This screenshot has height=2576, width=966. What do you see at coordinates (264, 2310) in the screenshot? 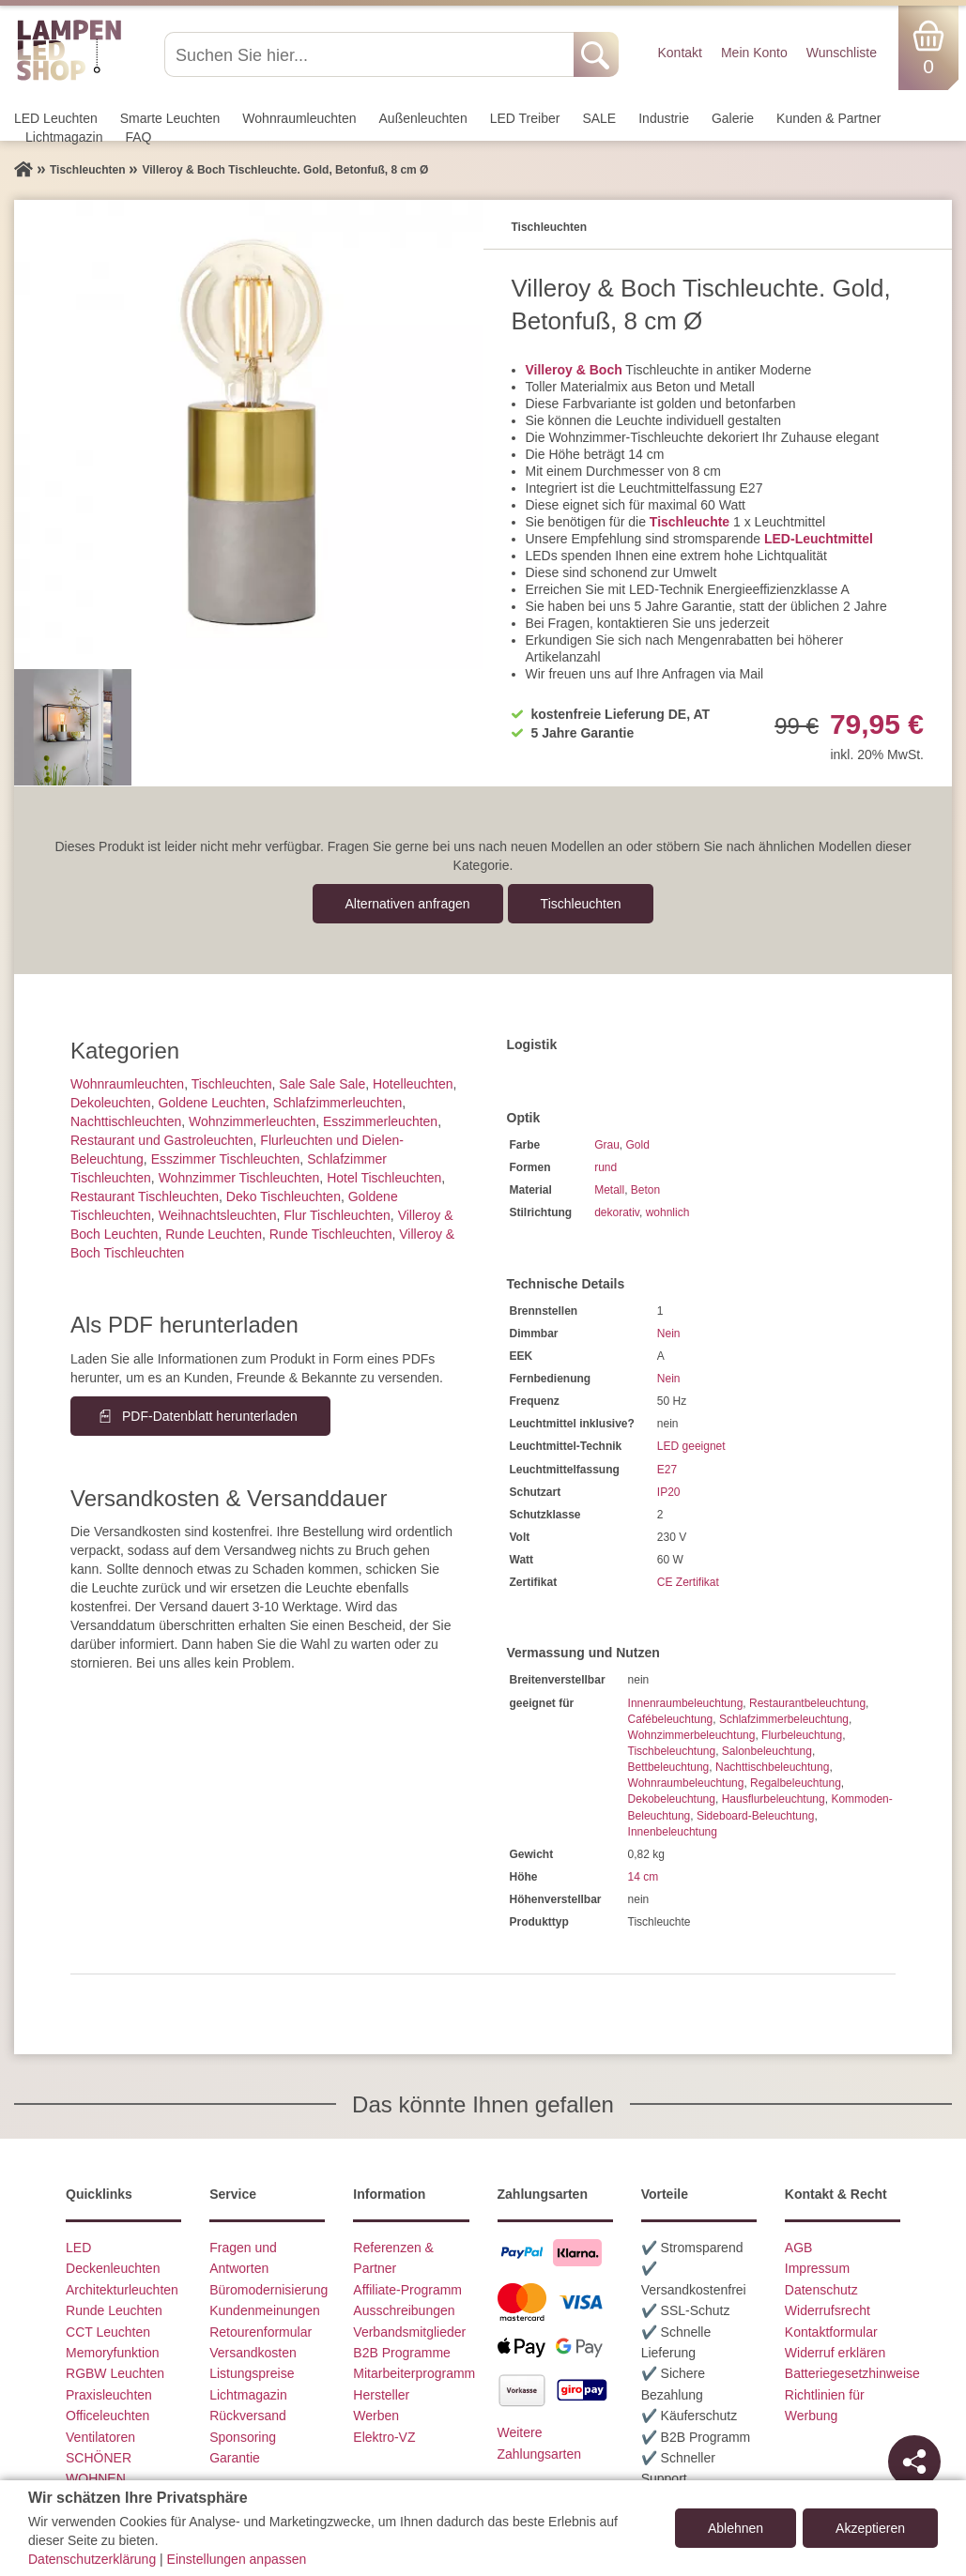
I see `Kundenmeinungen` at bounding box center [264, 2310].